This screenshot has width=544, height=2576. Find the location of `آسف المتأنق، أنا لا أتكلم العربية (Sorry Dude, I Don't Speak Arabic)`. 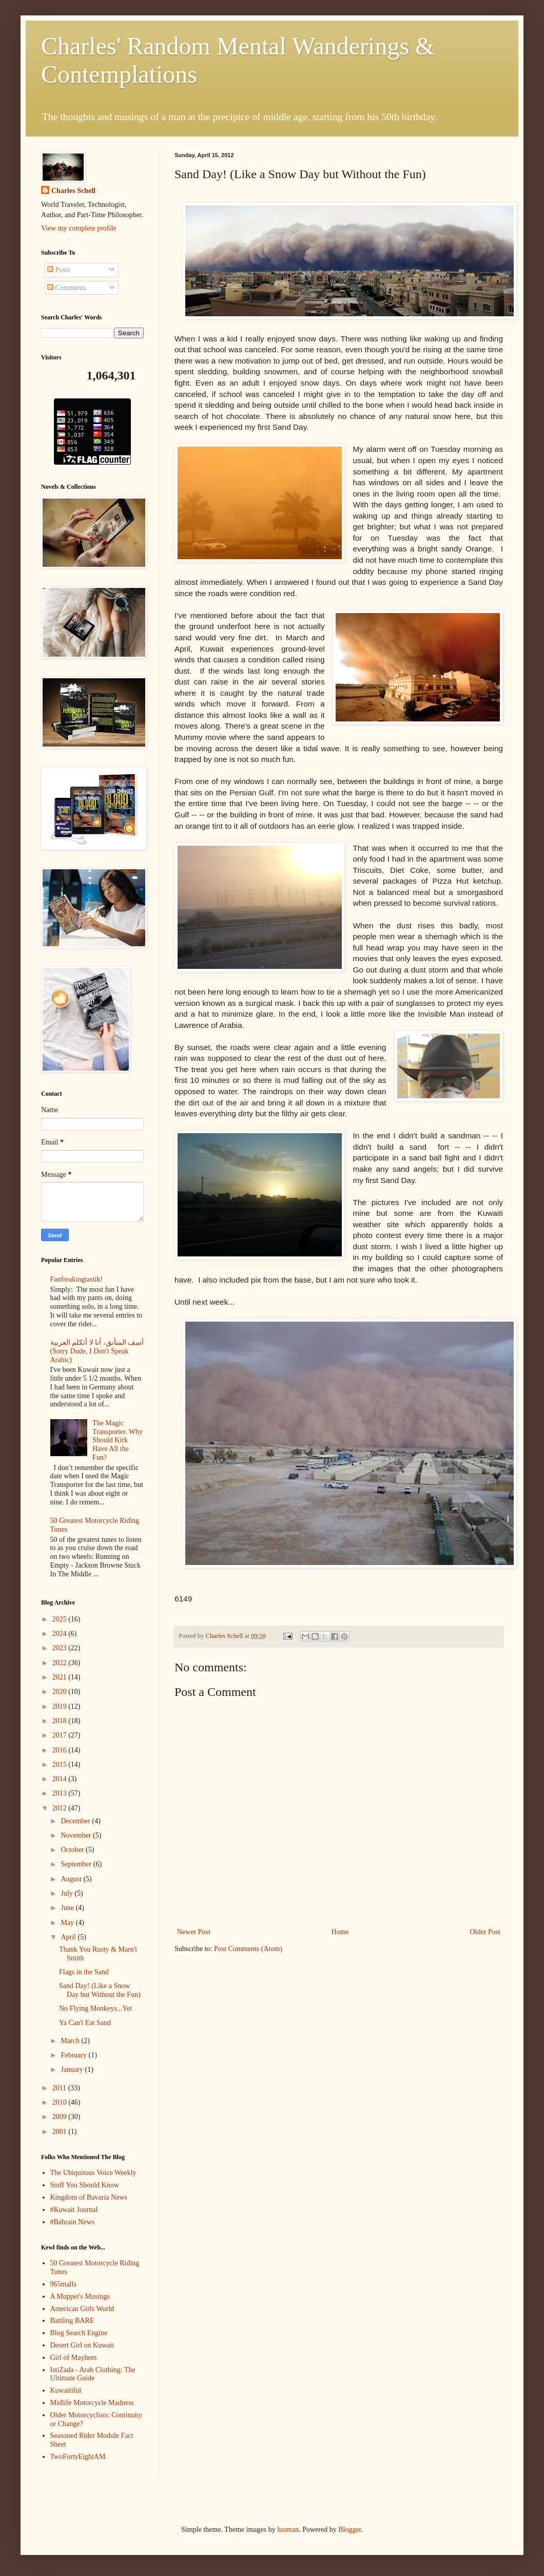

آسف المتأنق، أنا لا أتكلم العربية (Sorry Dude, I Don't Speak Arabic) is located at coordinates (97, 1351).